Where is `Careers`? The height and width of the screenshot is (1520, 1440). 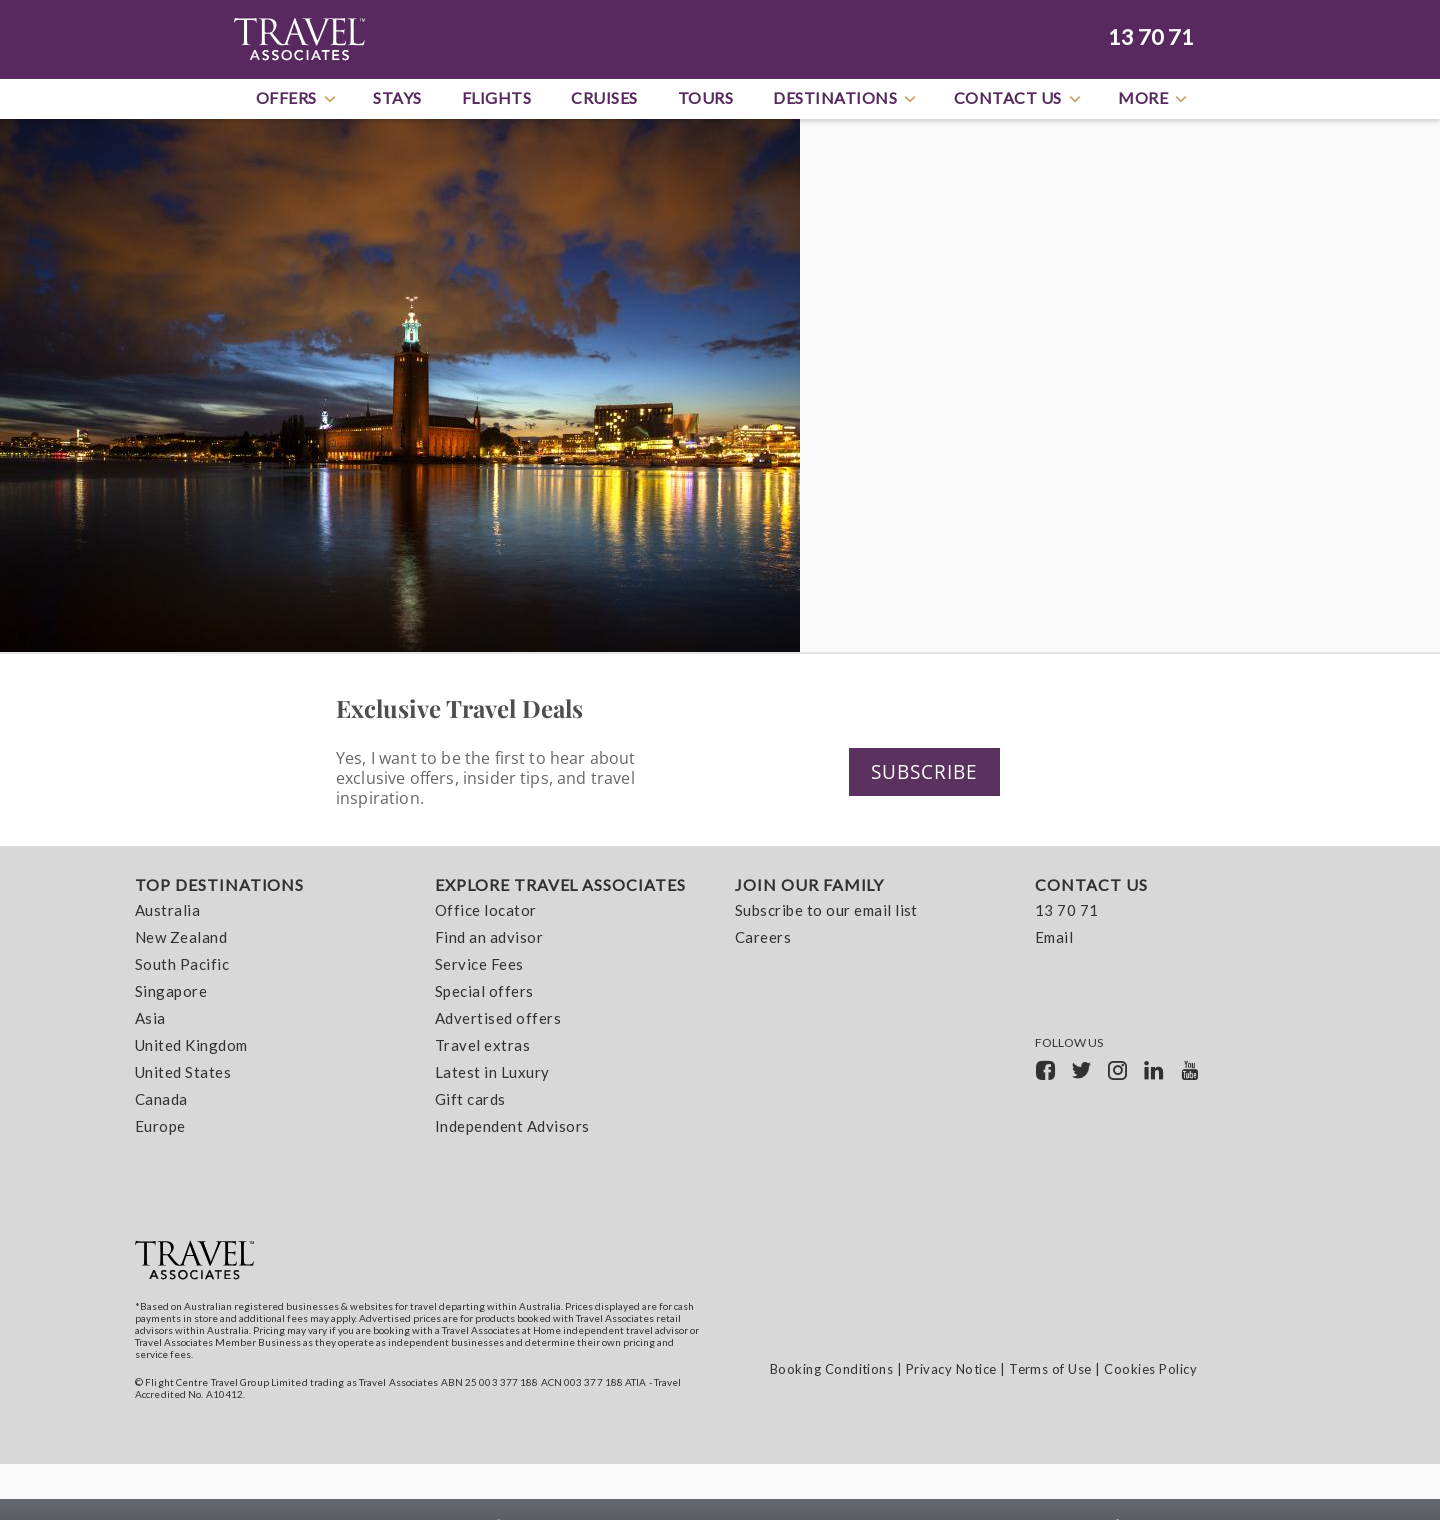
Careers is located at coordinates (763, 938).